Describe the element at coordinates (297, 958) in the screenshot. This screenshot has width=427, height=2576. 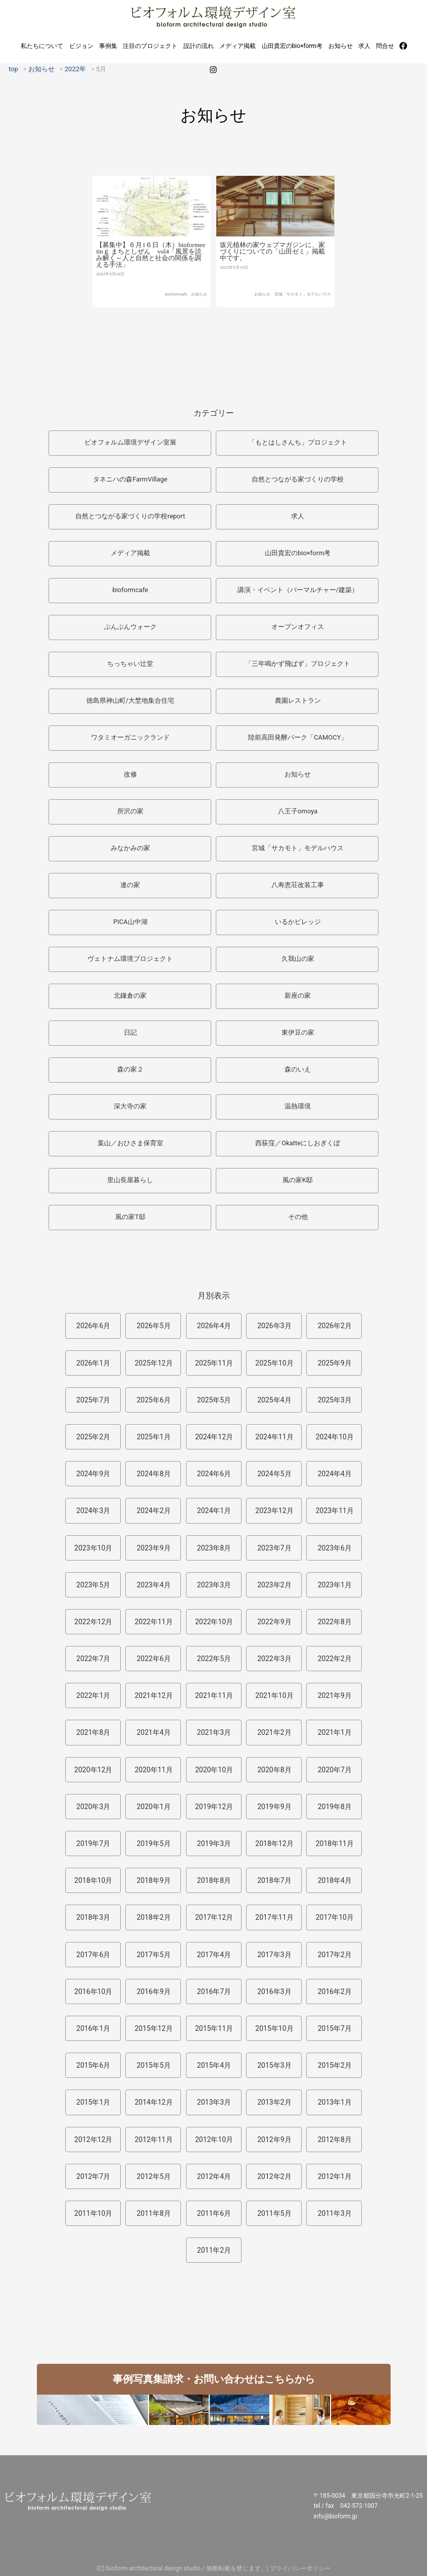
I see `久我山の家` at that location.